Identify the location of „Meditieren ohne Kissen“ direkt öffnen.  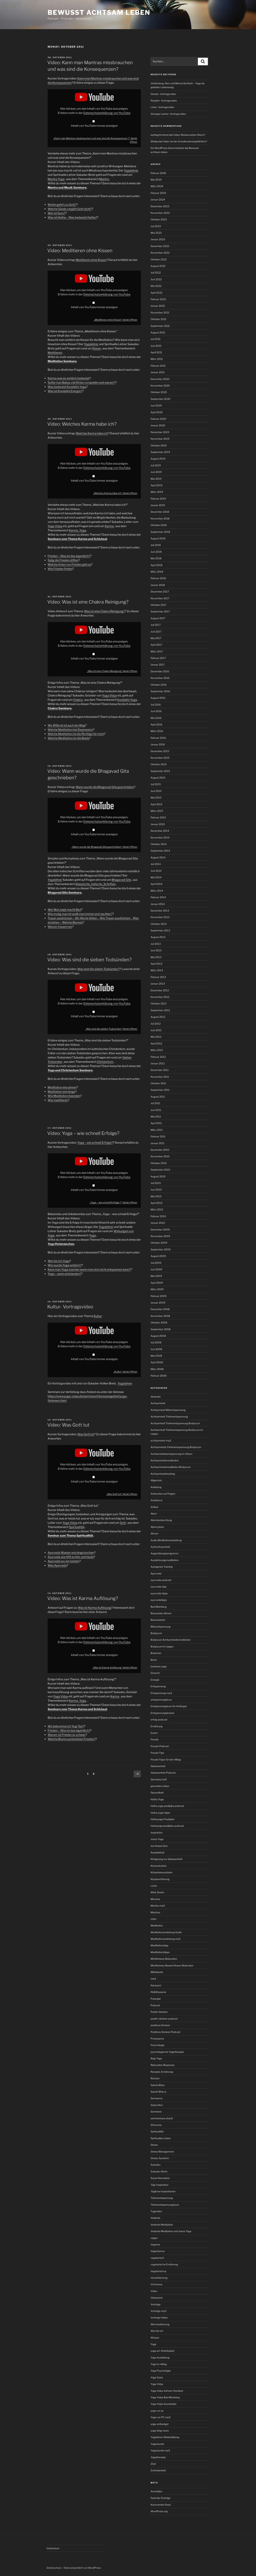
(115, 319).